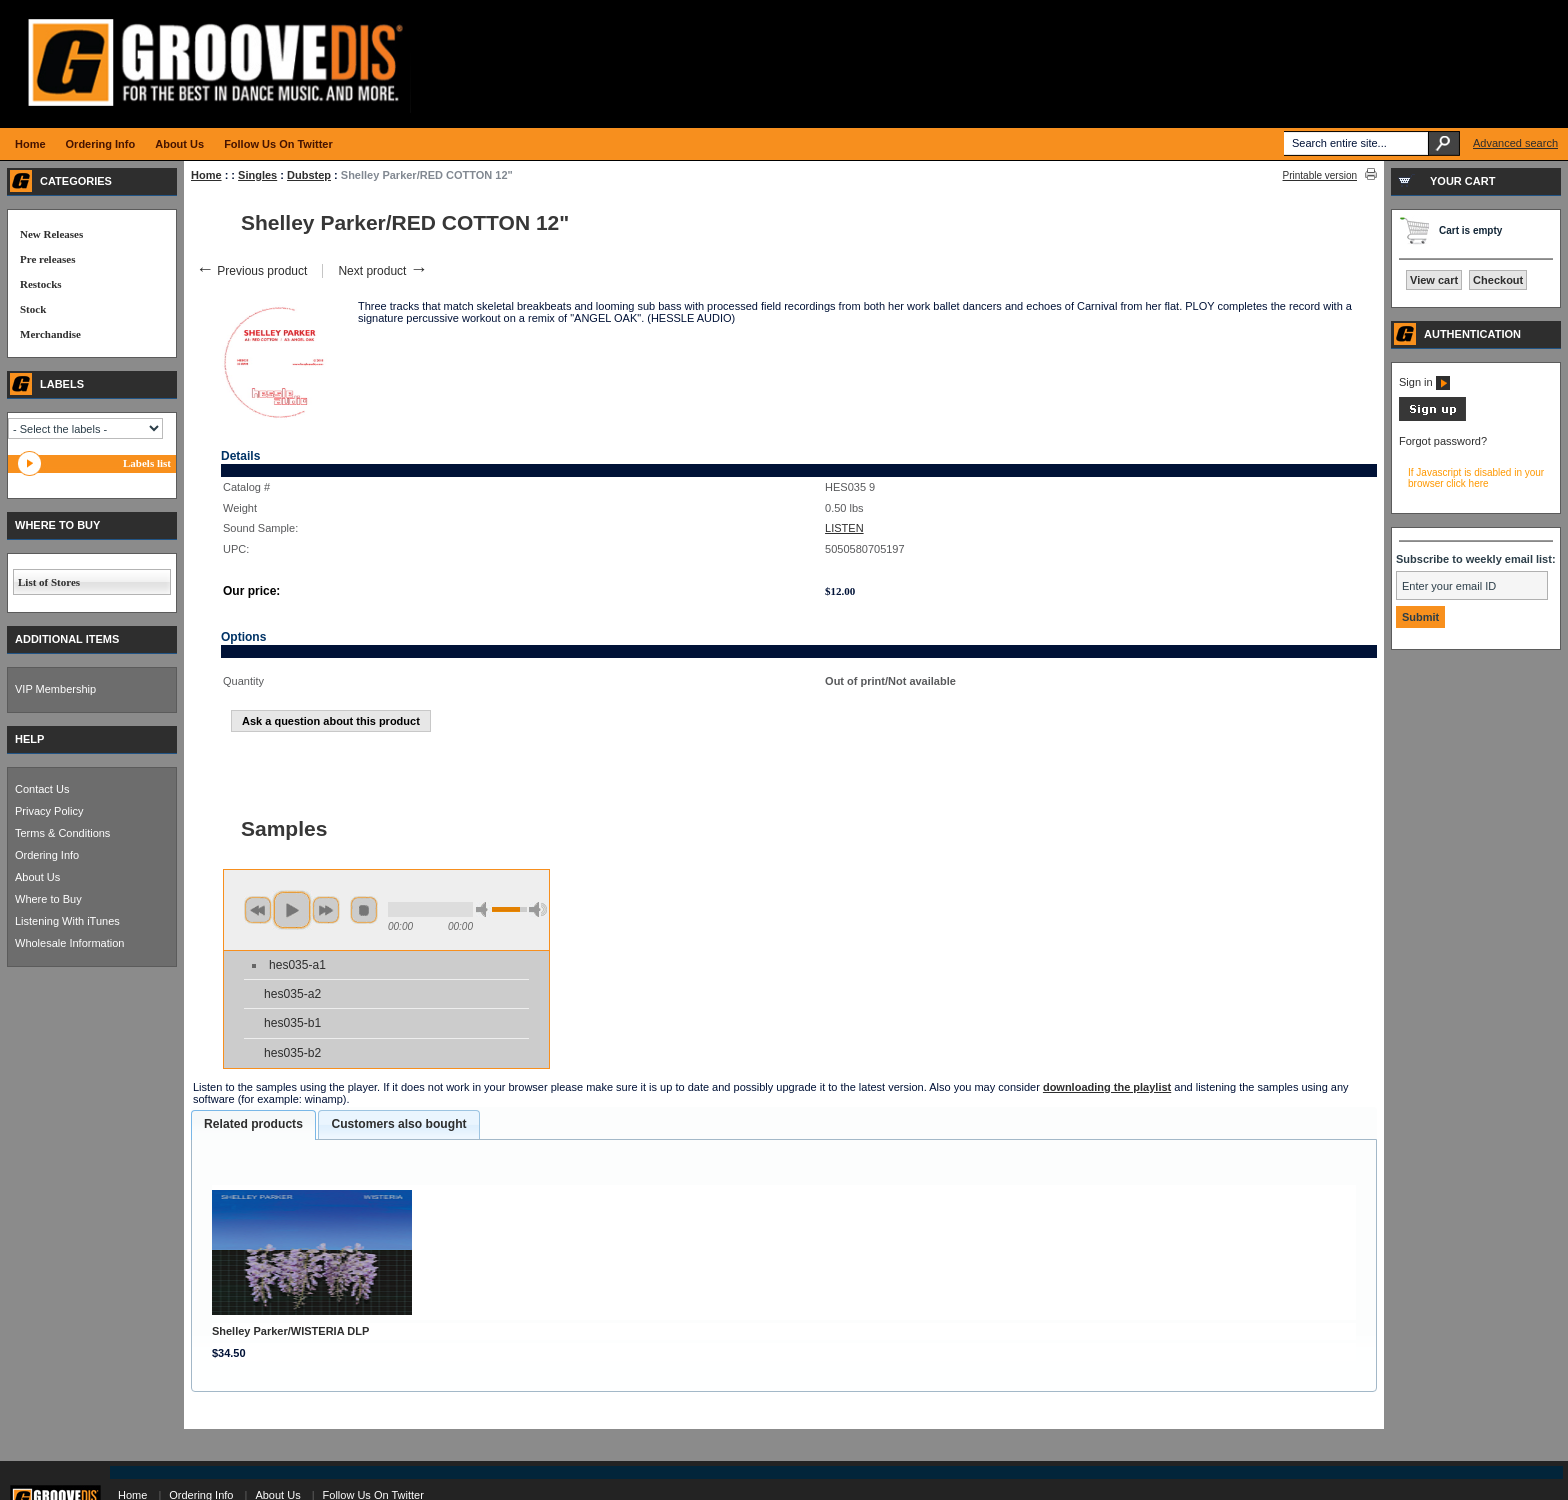 The image size is (1568, 1500). What do you see at coordinates (1434, 280) in the screenshot?
I see `View cart` at bounding box center [1434, 280].